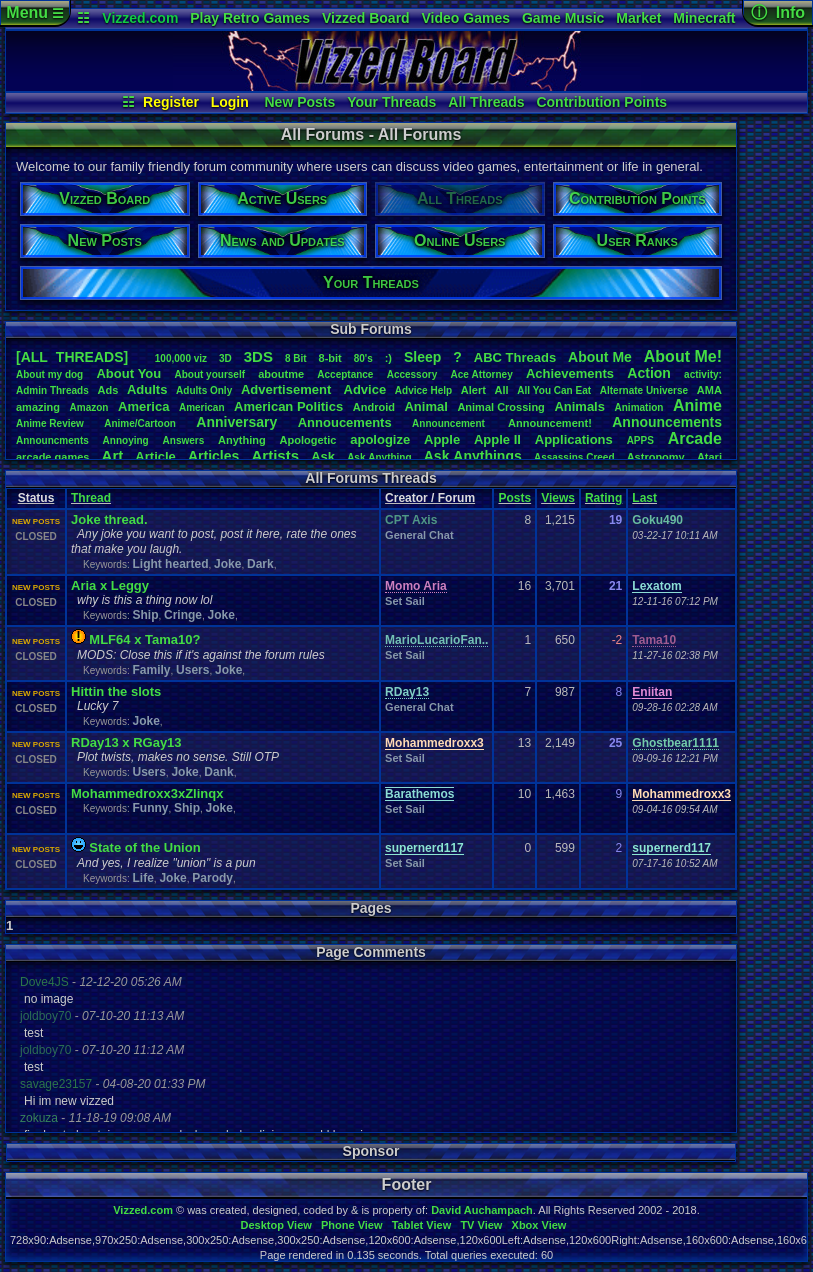  Describe the element at coordinates (142, 878) in the screenshot. I see `Life` at that location.